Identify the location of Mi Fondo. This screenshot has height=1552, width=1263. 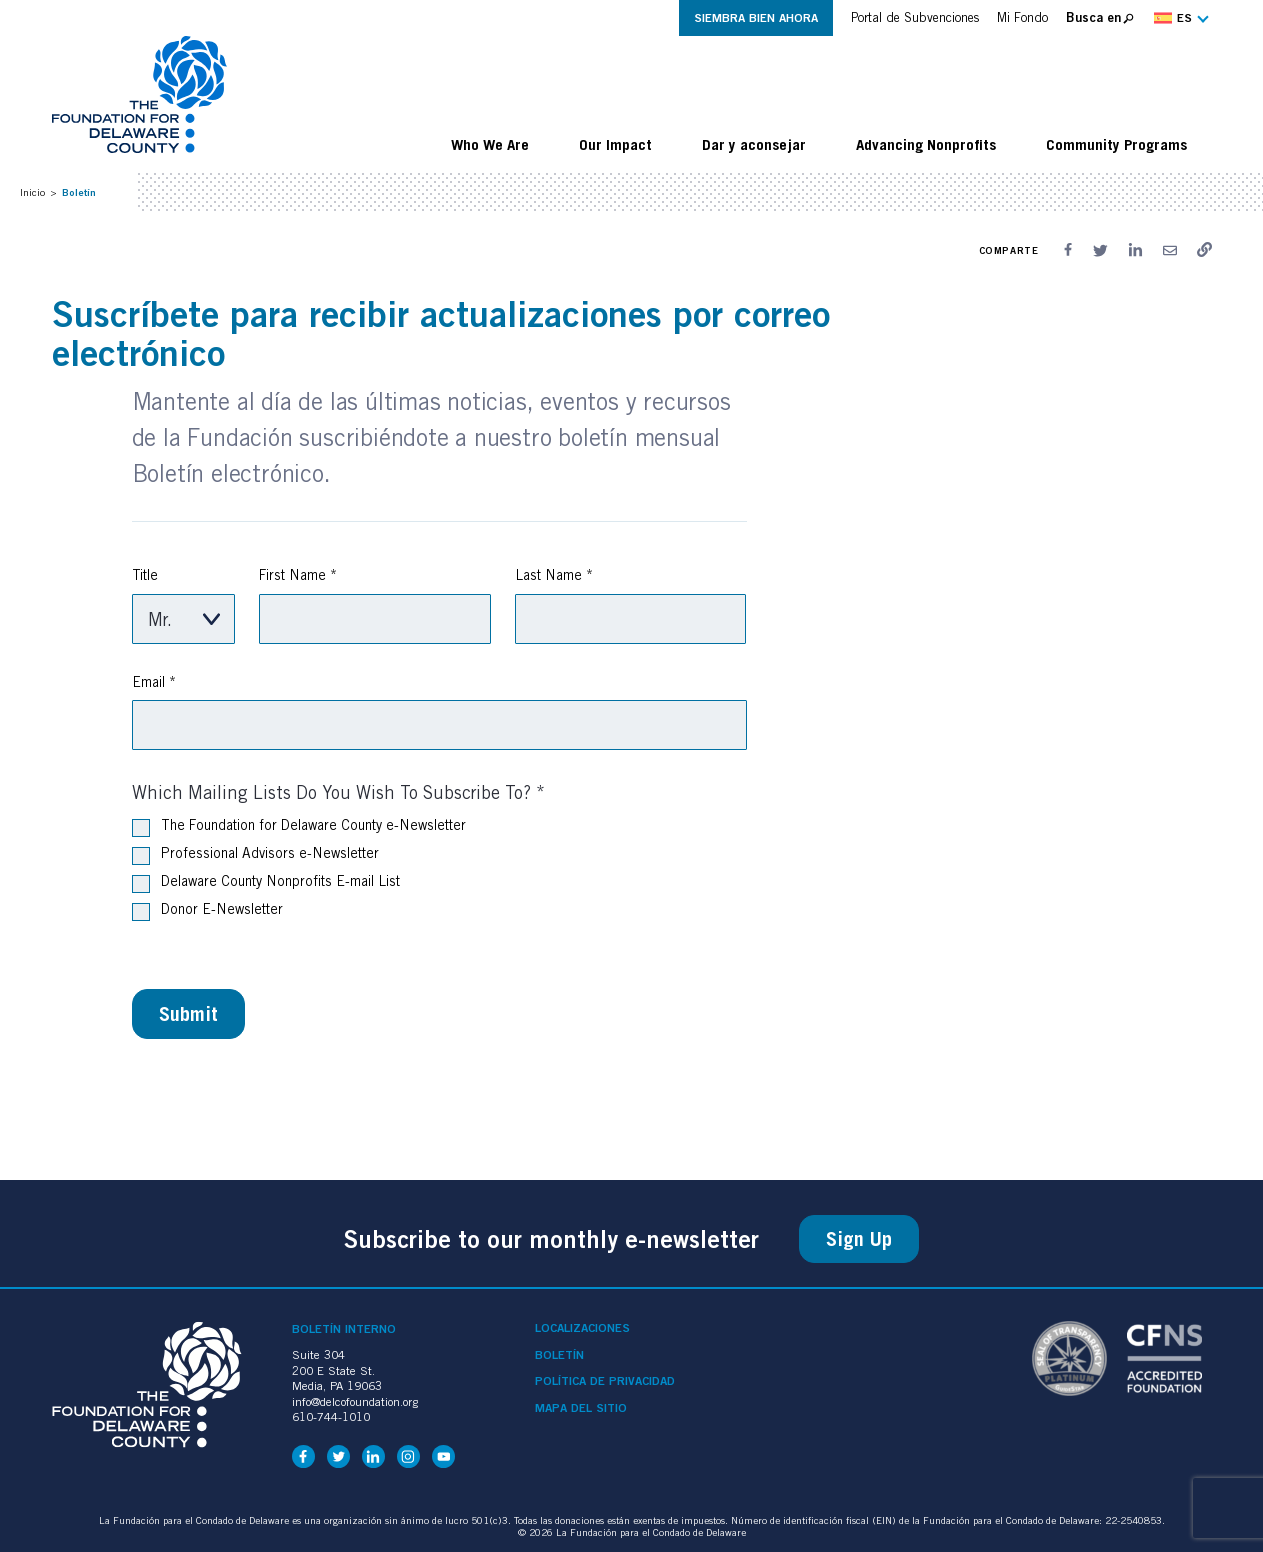
(1022, 17).